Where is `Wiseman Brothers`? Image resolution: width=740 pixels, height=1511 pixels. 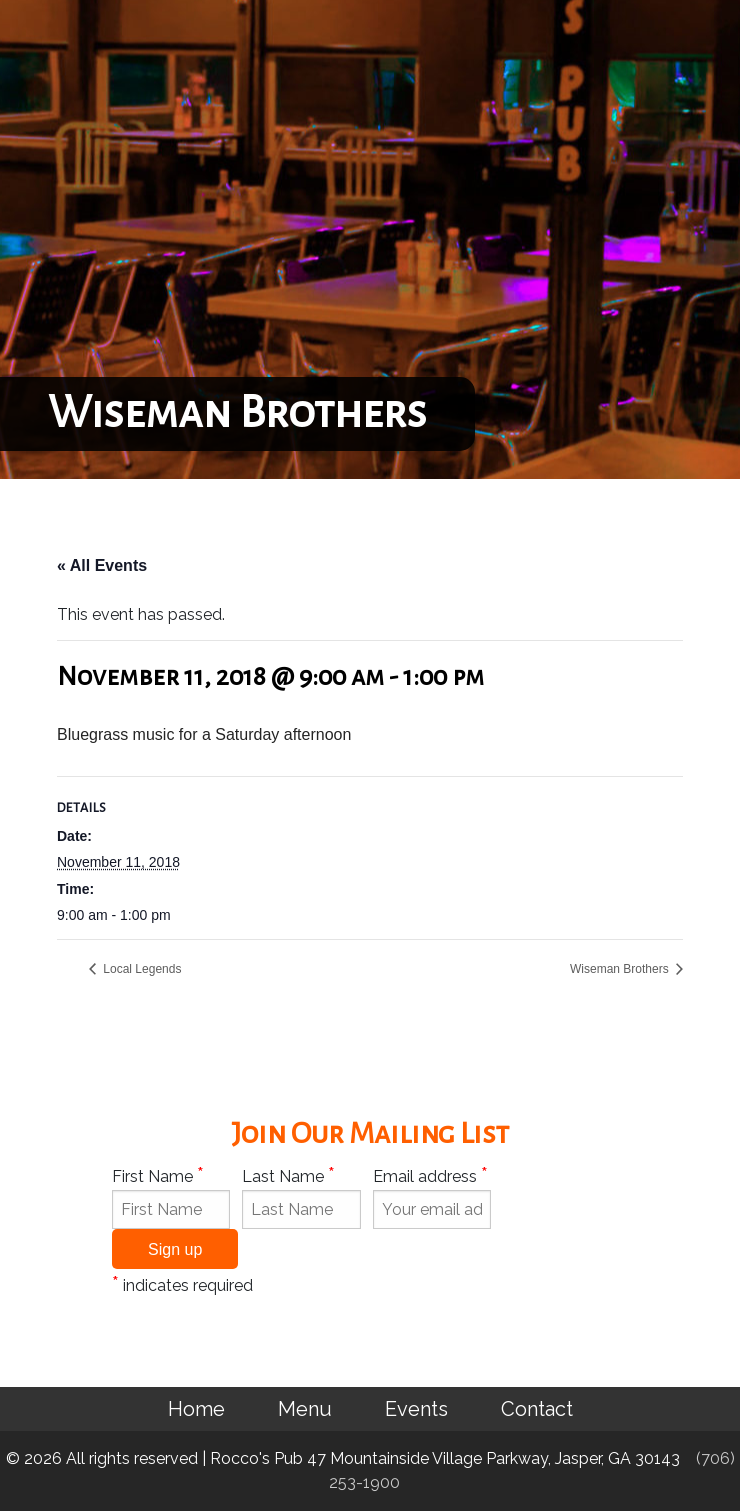
Wiseman Brothers is located at coordinates (621, 969).